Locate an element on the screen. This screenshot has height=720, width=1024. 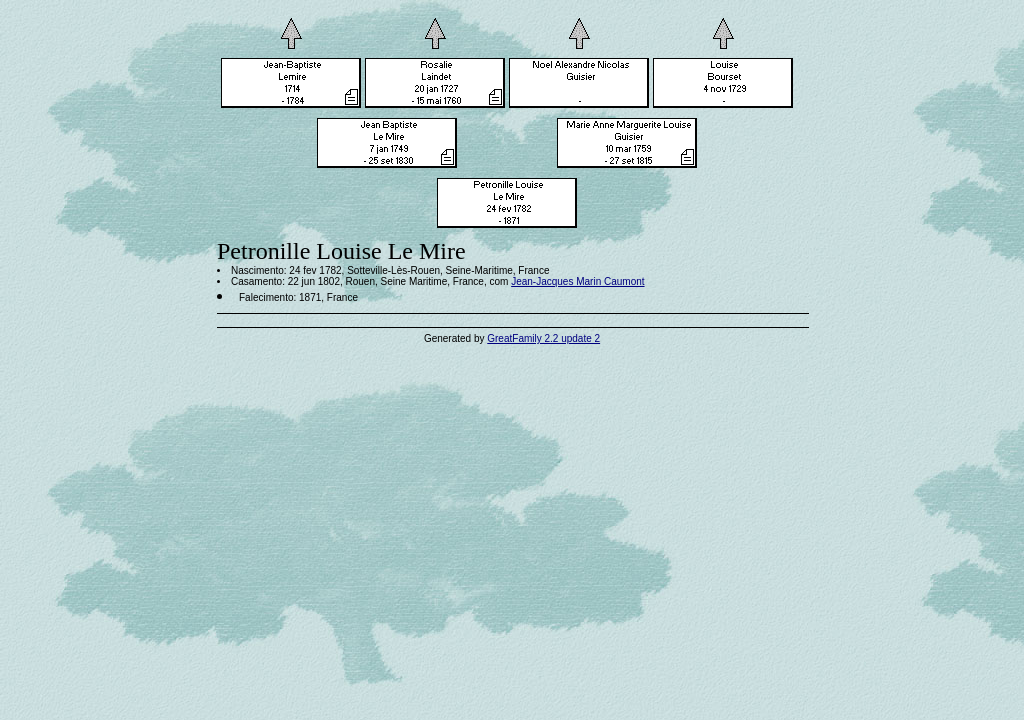
Jean-Jacques Marin Caumont is located at coordinates (577, 281).